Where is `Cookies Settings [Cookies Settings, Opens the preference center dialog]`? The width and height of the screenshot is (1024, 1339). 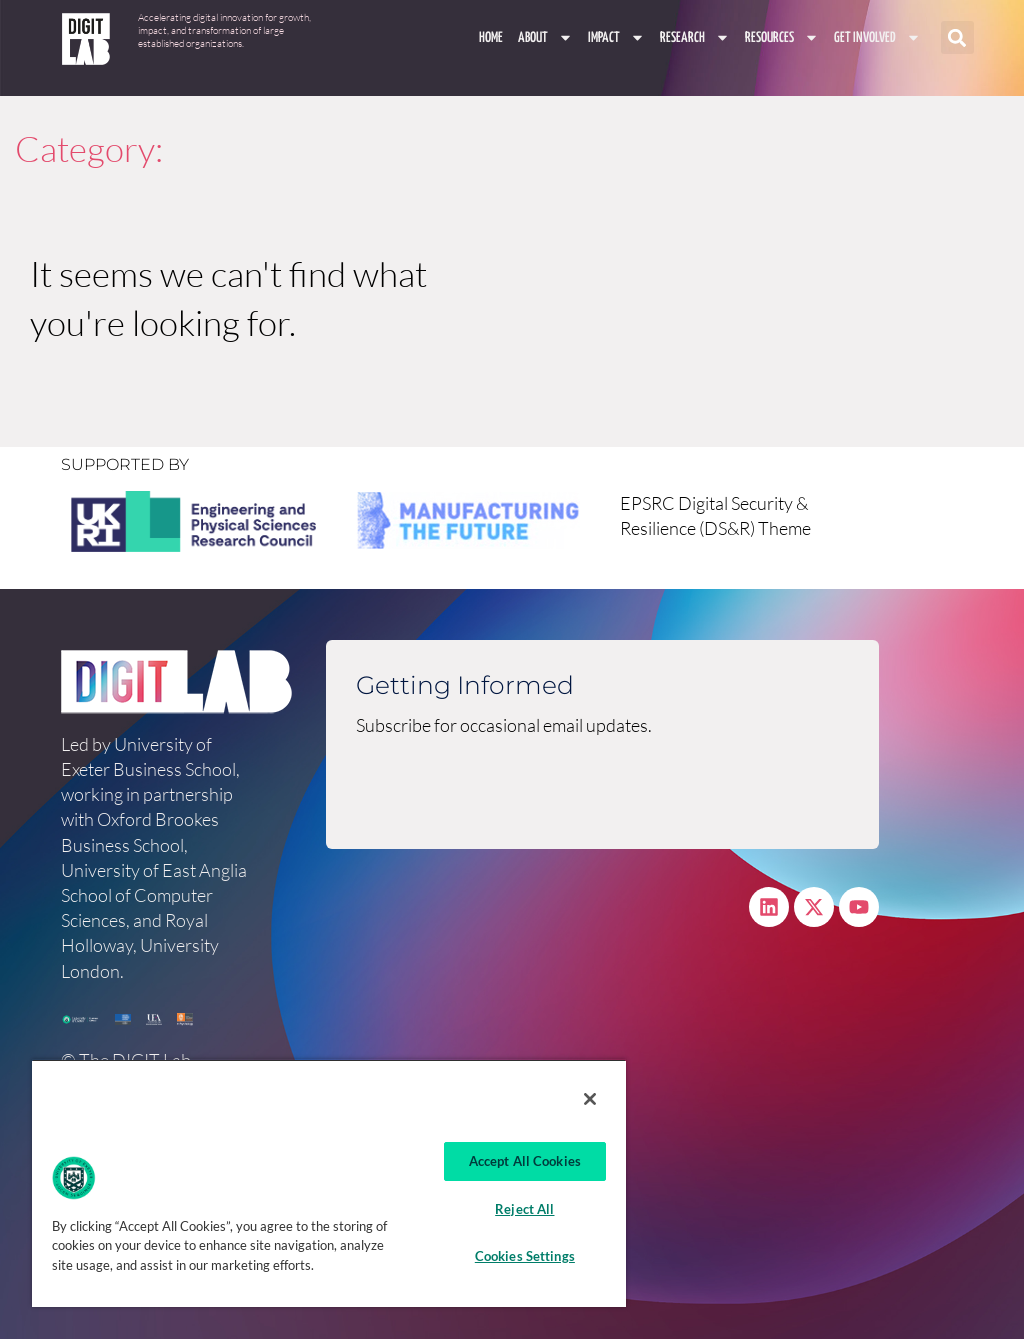 Cookies Settings [Cookies Settings, Opens the preference center dialog] is located at coordinates (525, 1256).